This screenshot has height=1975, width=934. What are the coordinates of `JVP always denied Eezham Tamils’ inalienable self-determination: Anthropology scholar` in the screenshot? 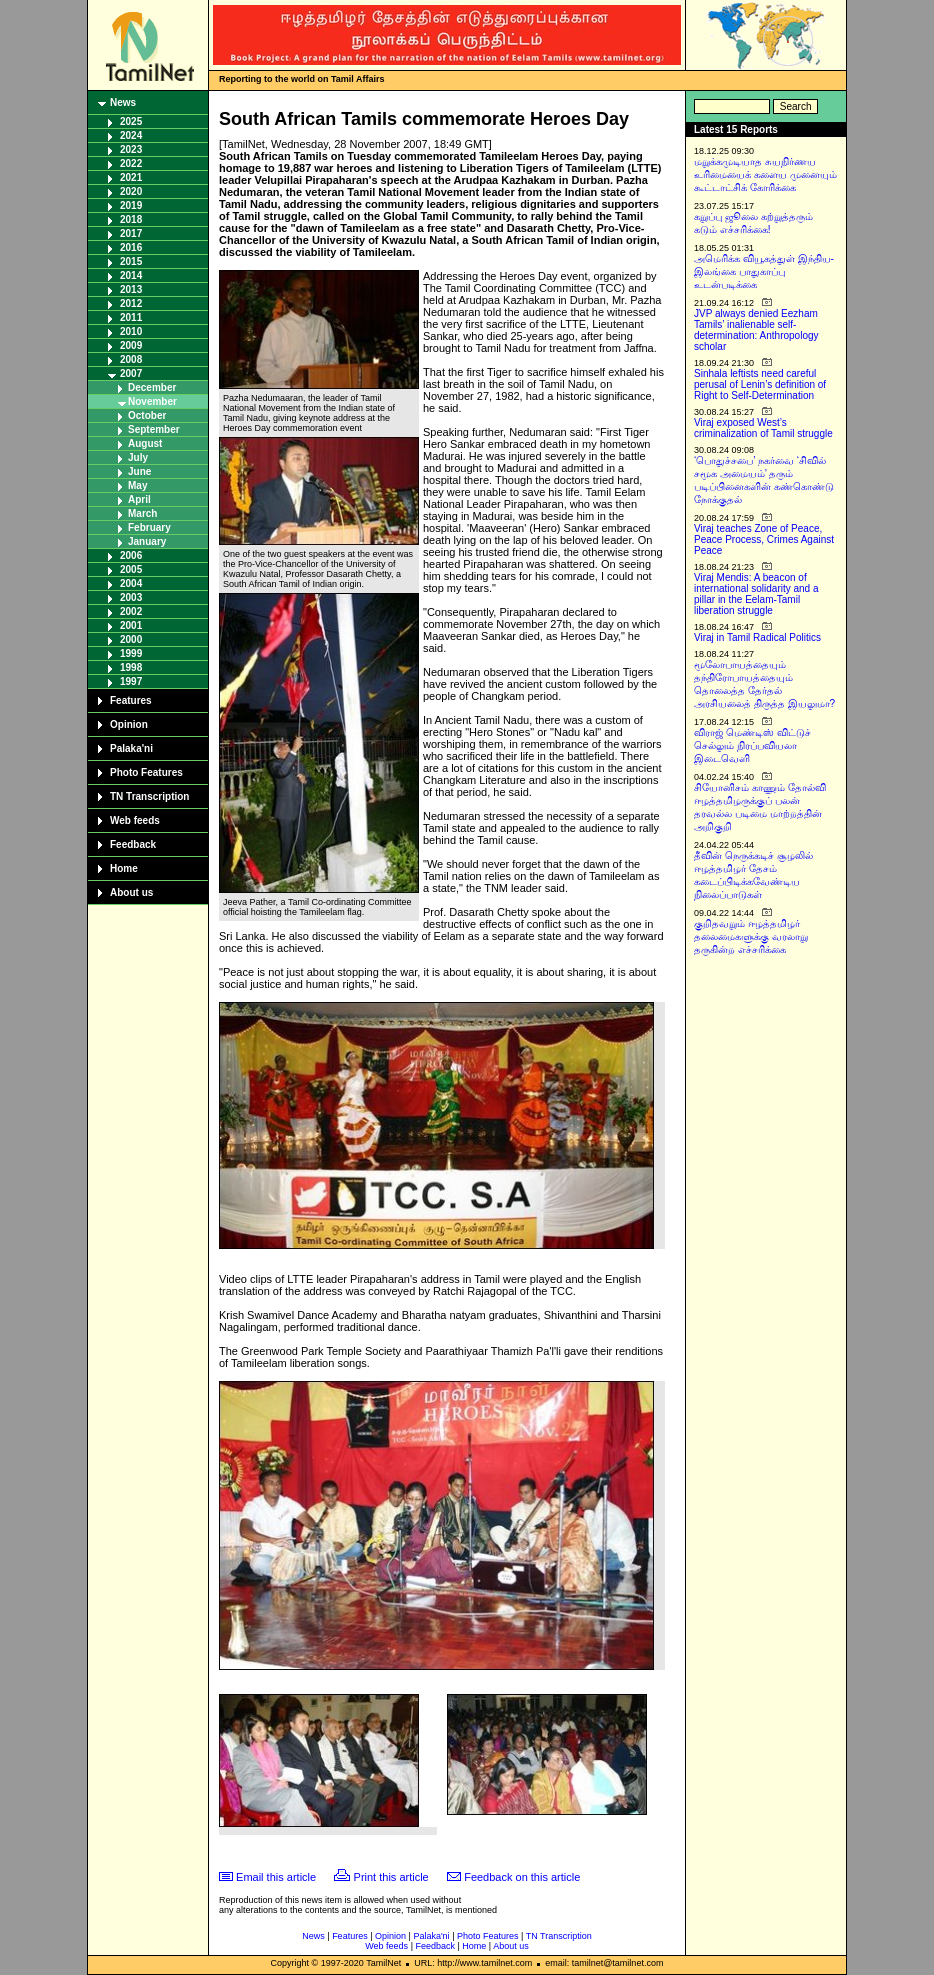 It's located at (756, 330).